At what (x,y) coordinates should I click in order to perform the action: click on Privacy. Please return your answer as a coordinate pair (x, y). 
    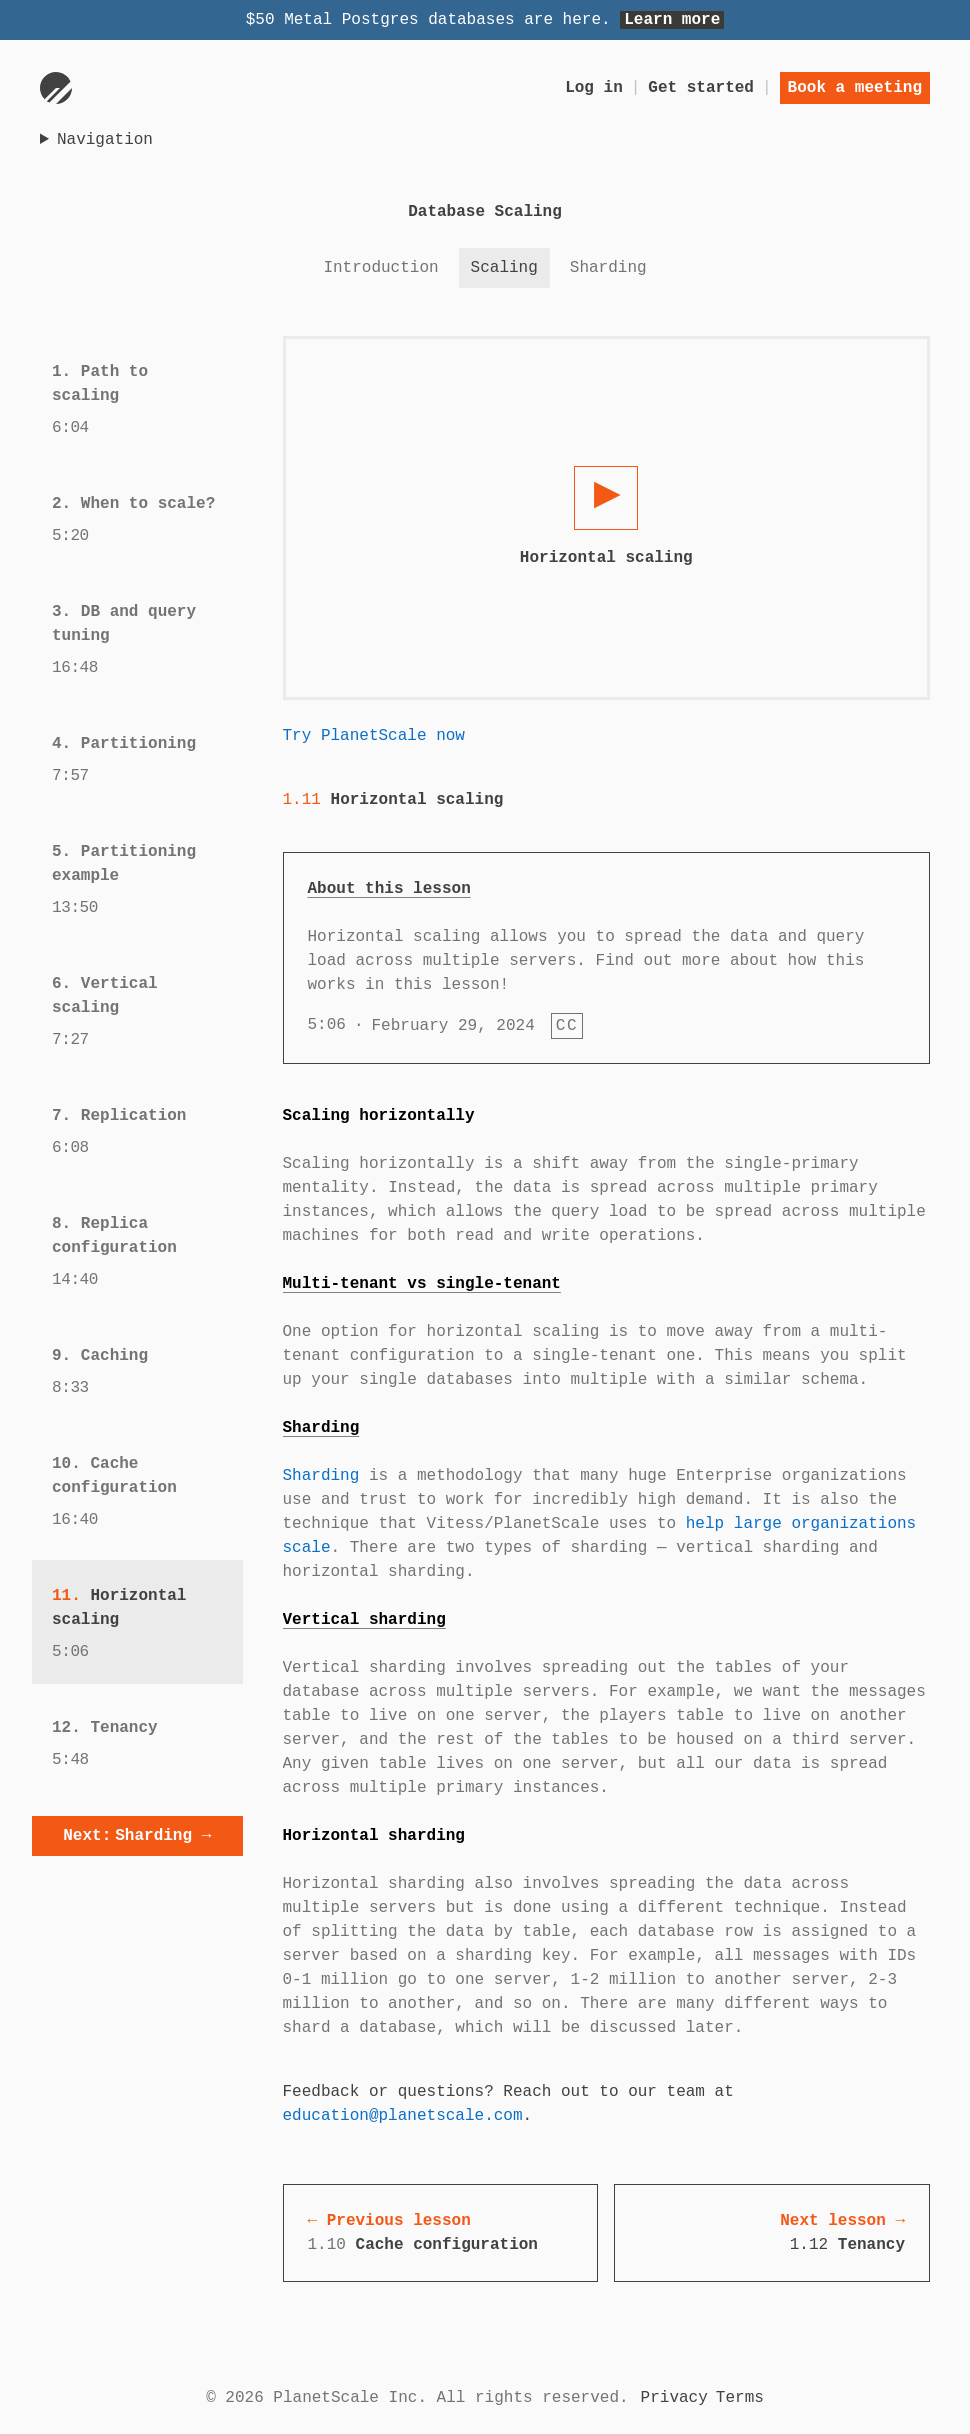
    Looking at the image, I should click on (674, 2398).